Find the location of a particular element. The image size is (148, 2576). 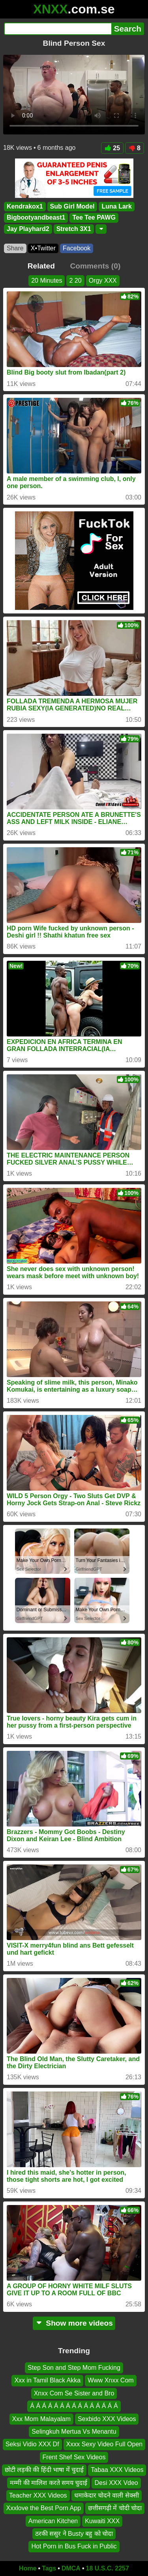

Xxxx Sexy Video Full Open is located at coordinates (104, 2444).